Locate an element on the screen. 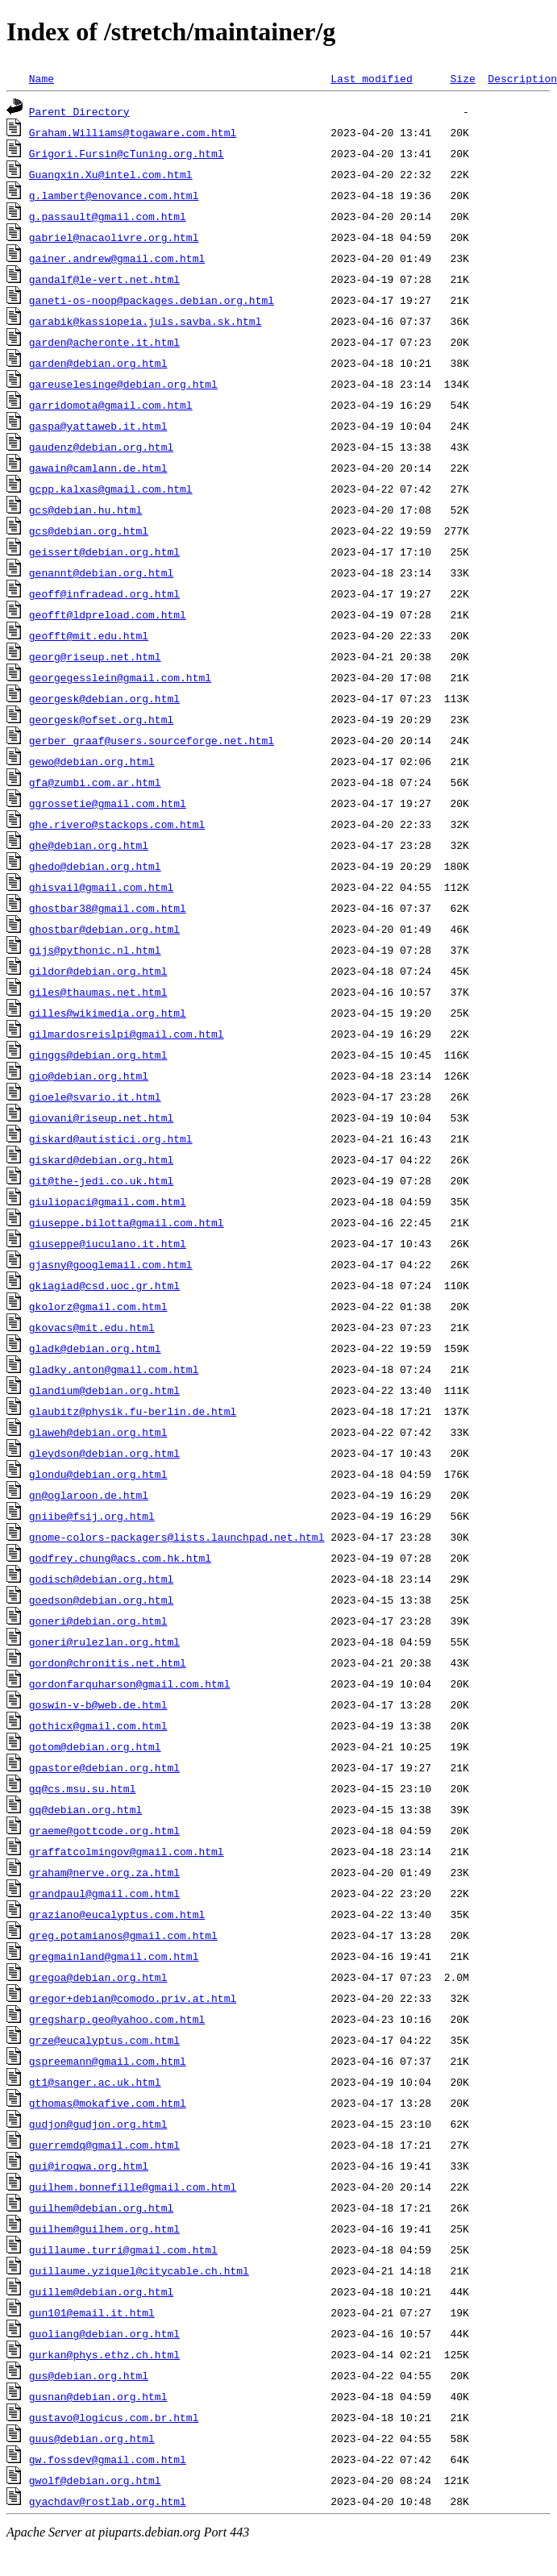 The image size is (557, 2576). giles@thaumas.net.html is located at coordinates (98, 991).